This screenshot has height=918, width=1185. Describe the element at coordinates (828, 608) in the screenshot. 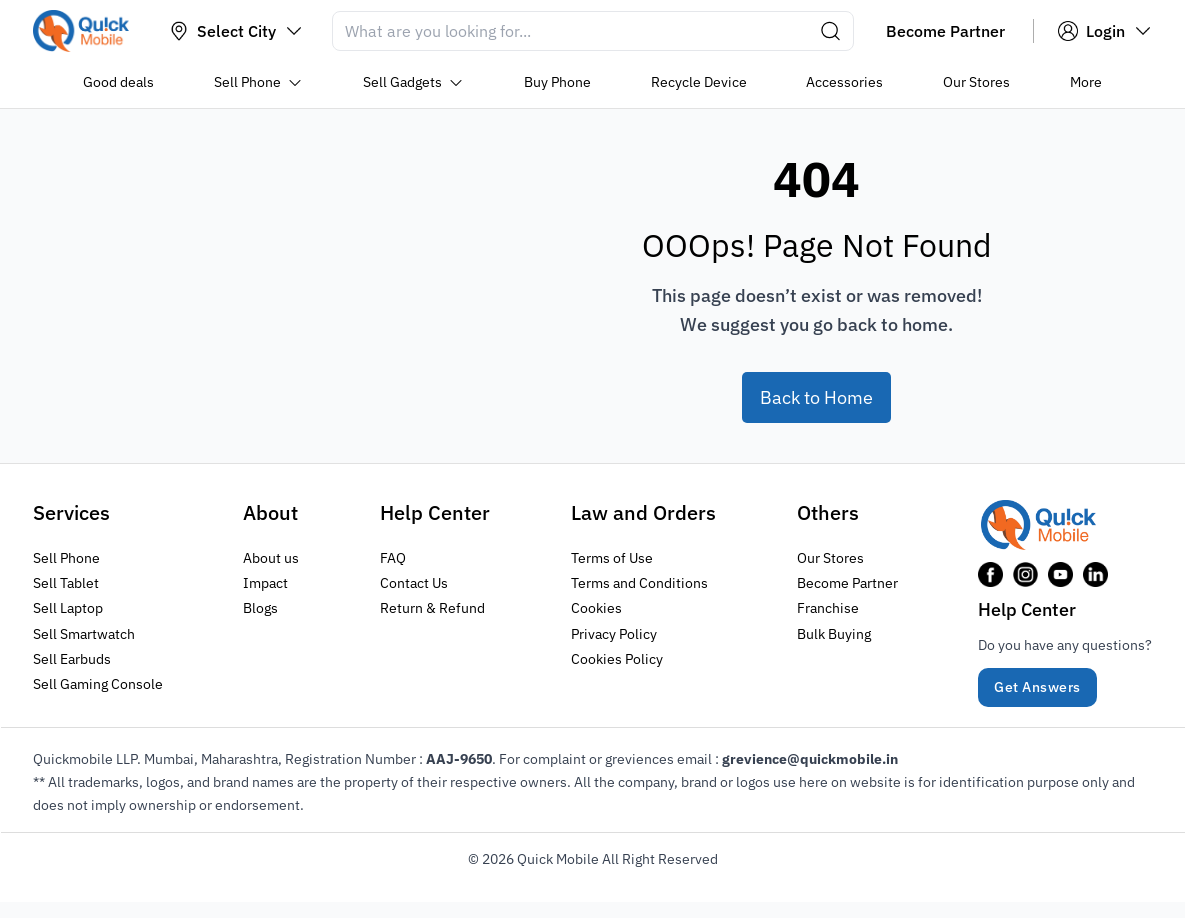

I see `Franchise` at that location.